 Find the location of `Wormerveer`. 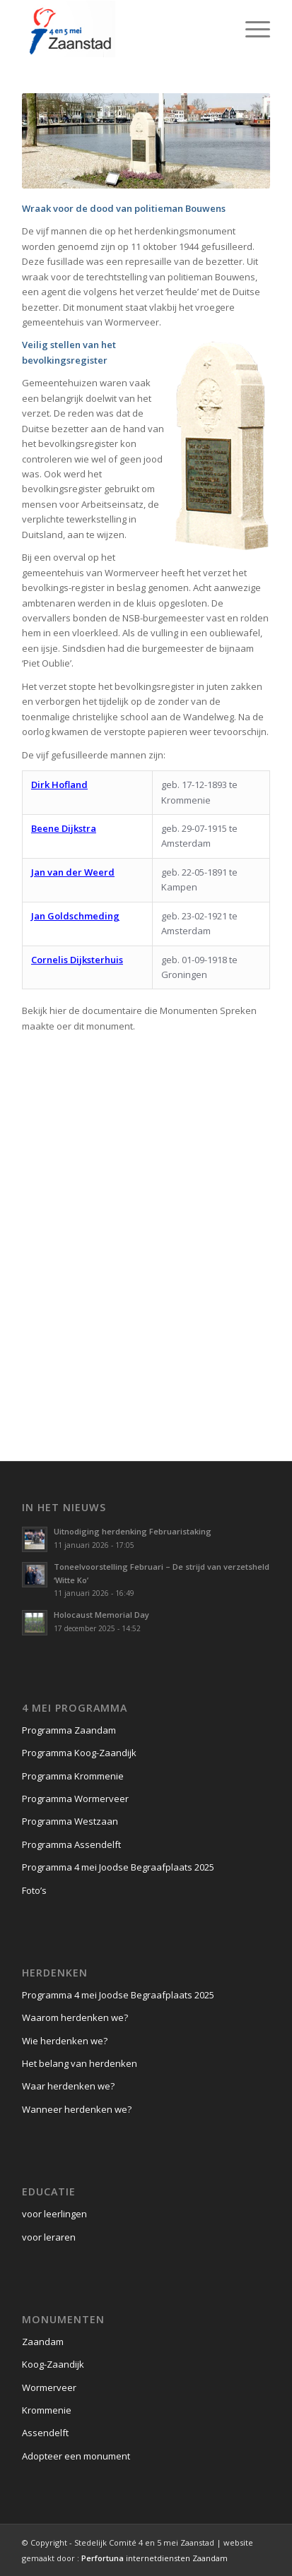

Wormerveer is located at coordinates (49, 2387).